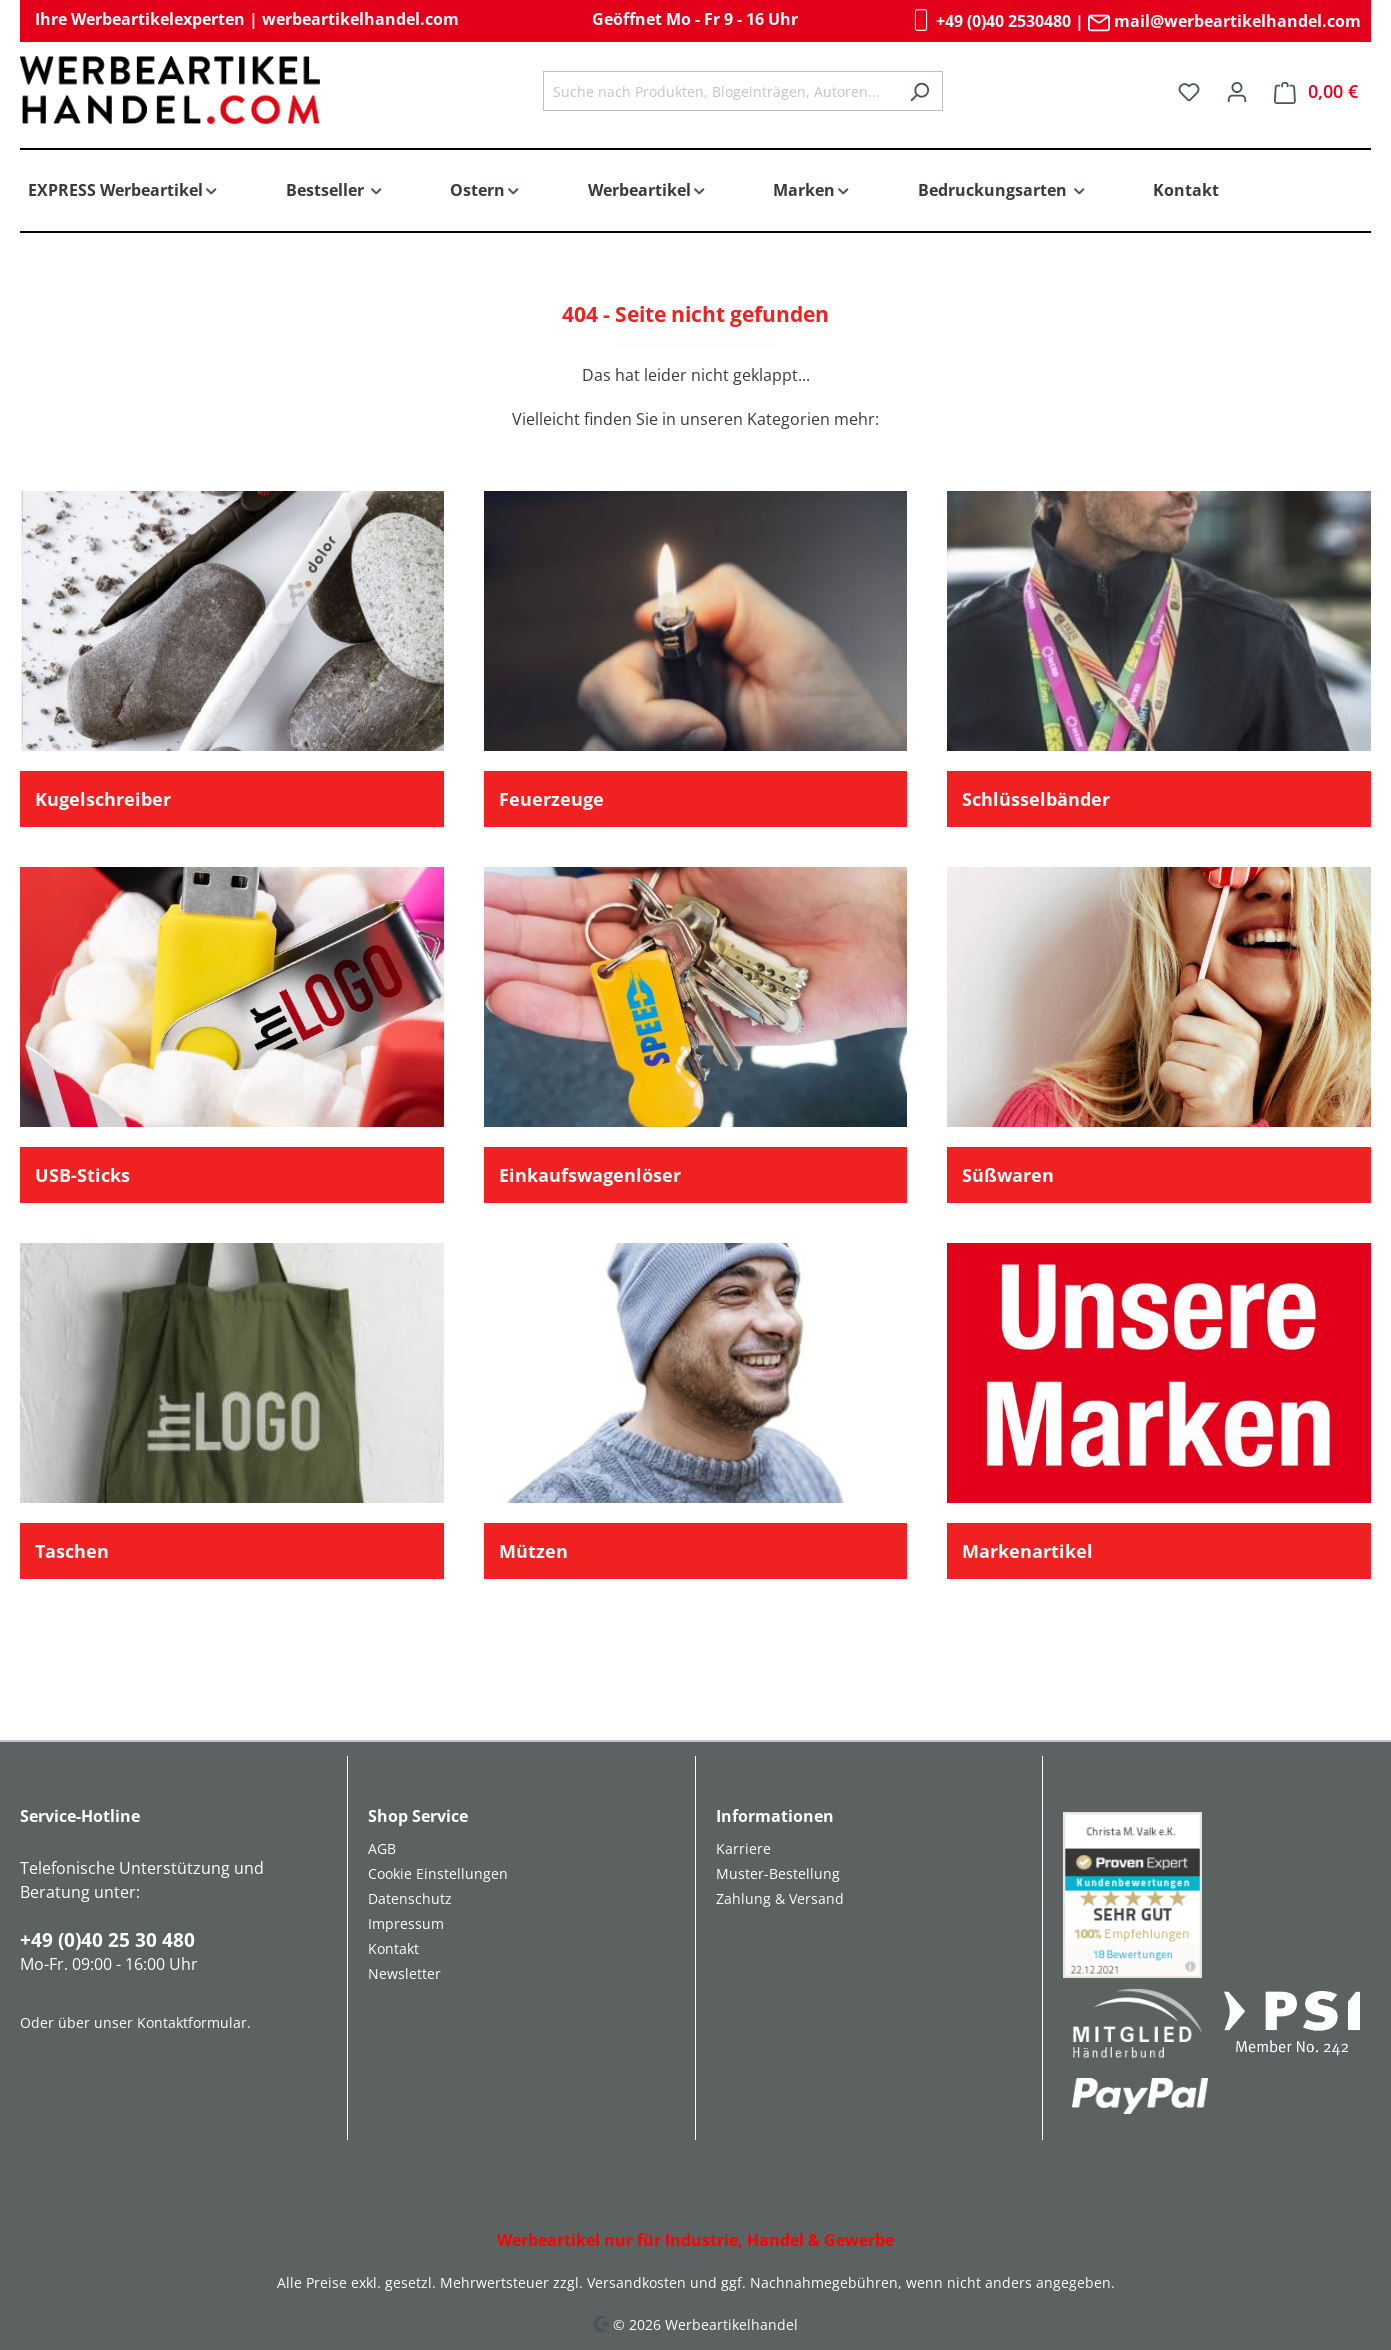  I want to click on Einkaufswagenlöser, so click(590, 1175).